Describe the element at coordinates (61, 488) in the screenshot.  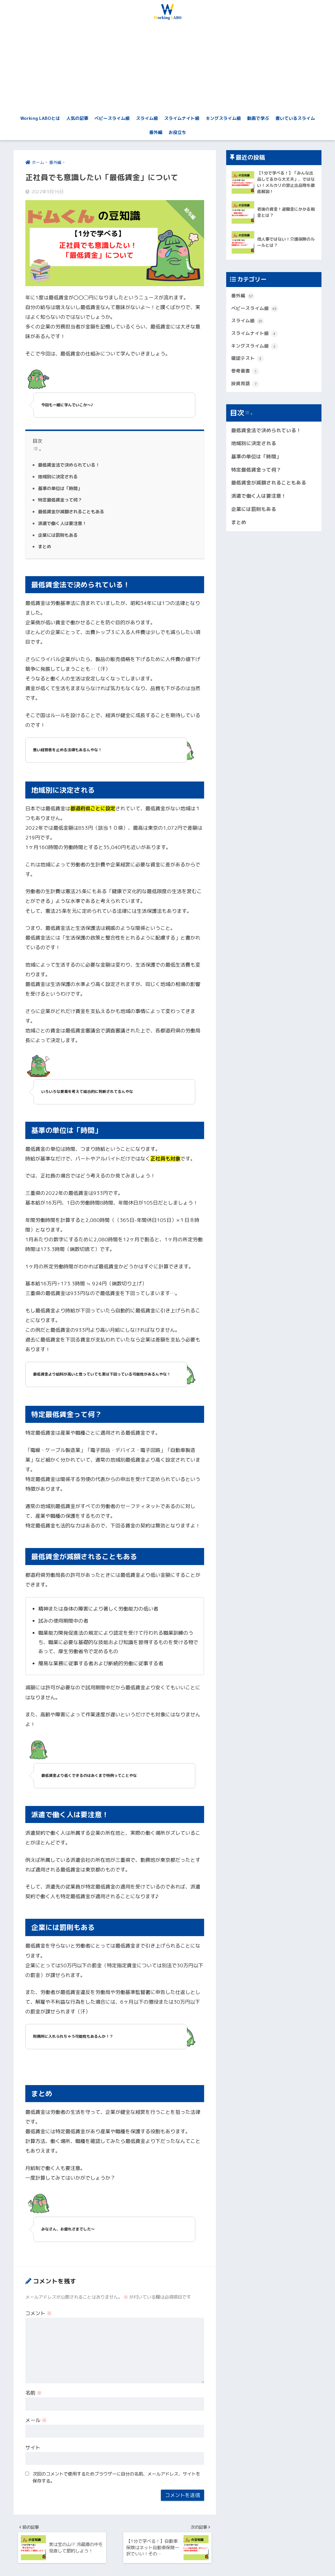
I see `基準の単位は「時間」` at that location.